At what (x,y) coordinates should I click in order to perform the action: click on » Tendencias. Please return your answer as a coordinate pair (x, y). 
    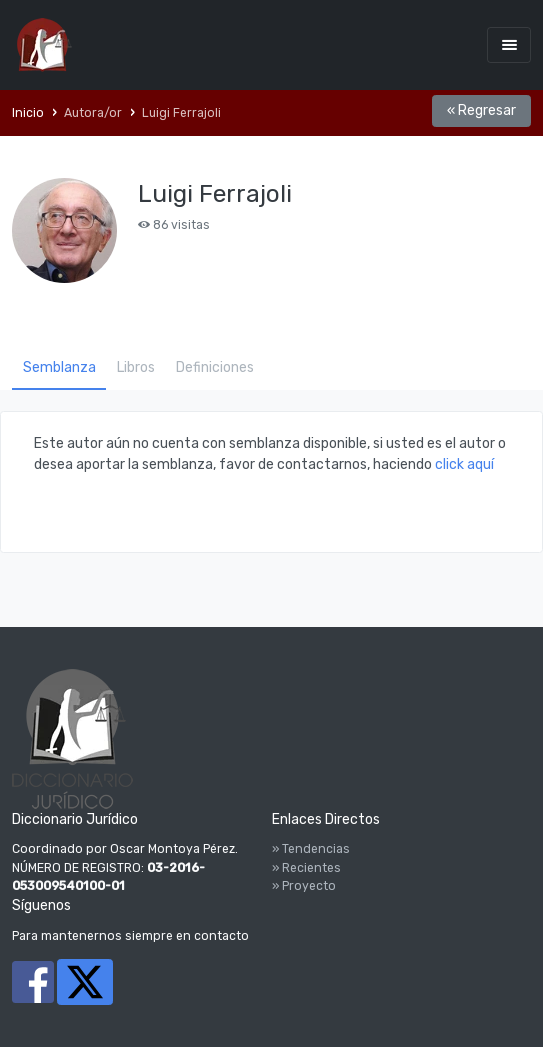
    Looking at the image, I should click on (311, 849).